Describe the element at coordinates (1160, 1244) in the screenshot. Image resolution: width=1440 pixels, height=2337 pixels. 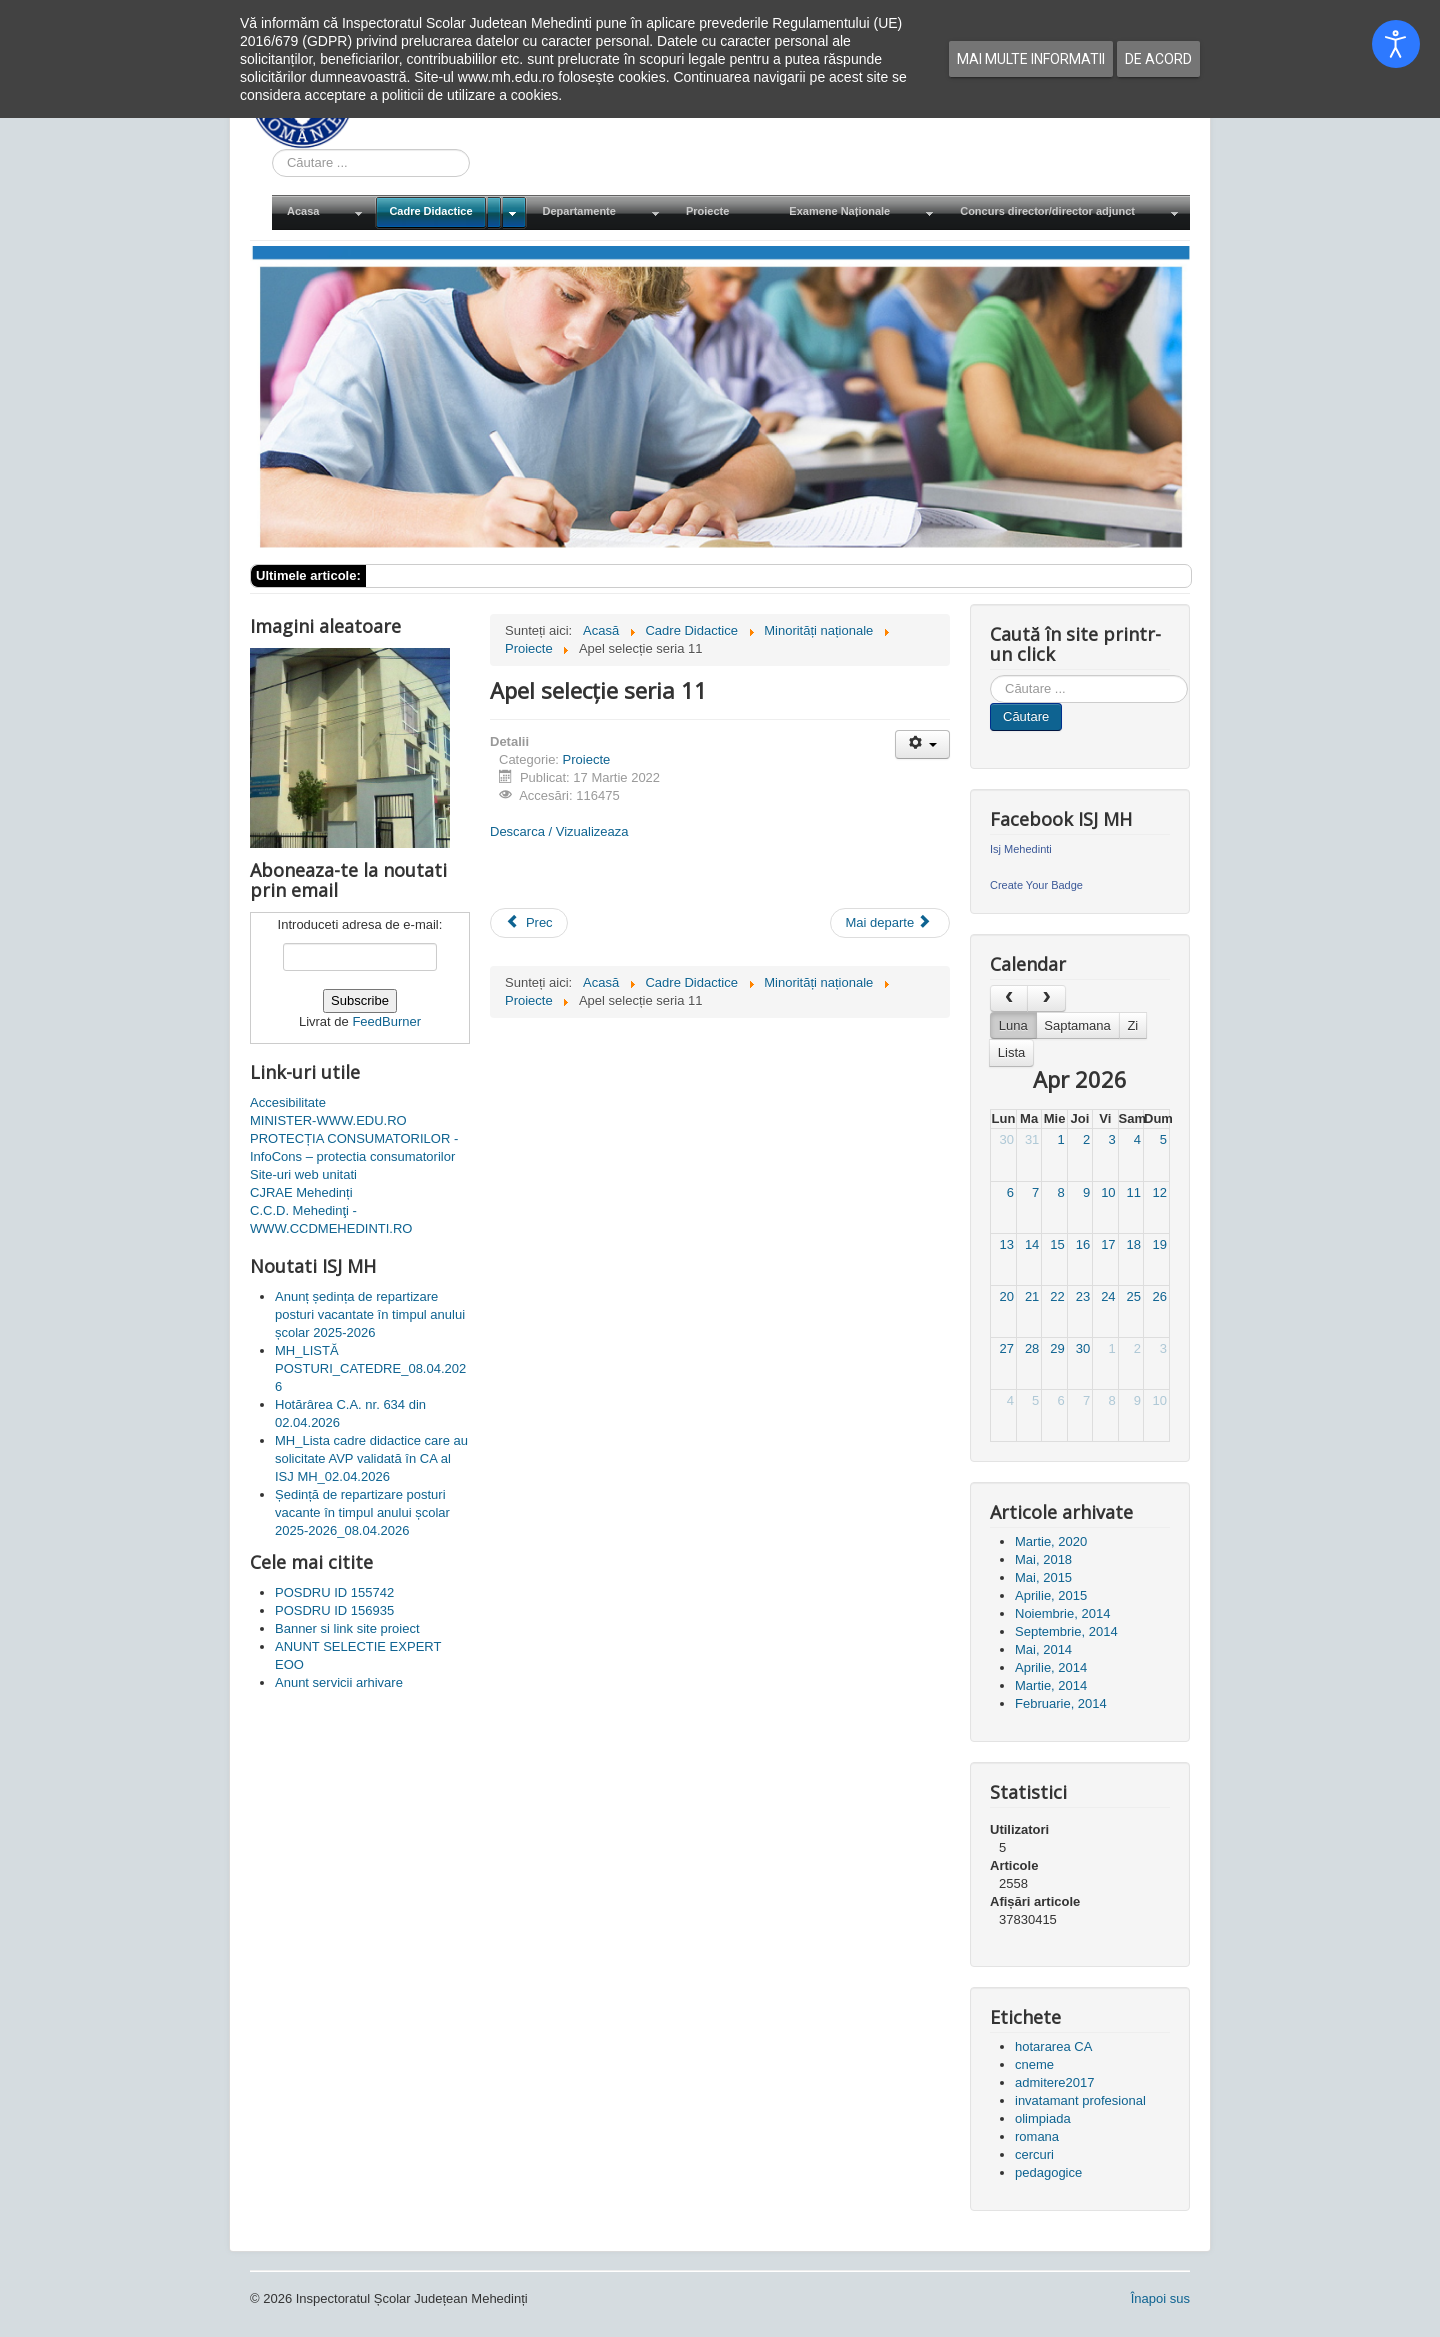
I see `19` at that location.